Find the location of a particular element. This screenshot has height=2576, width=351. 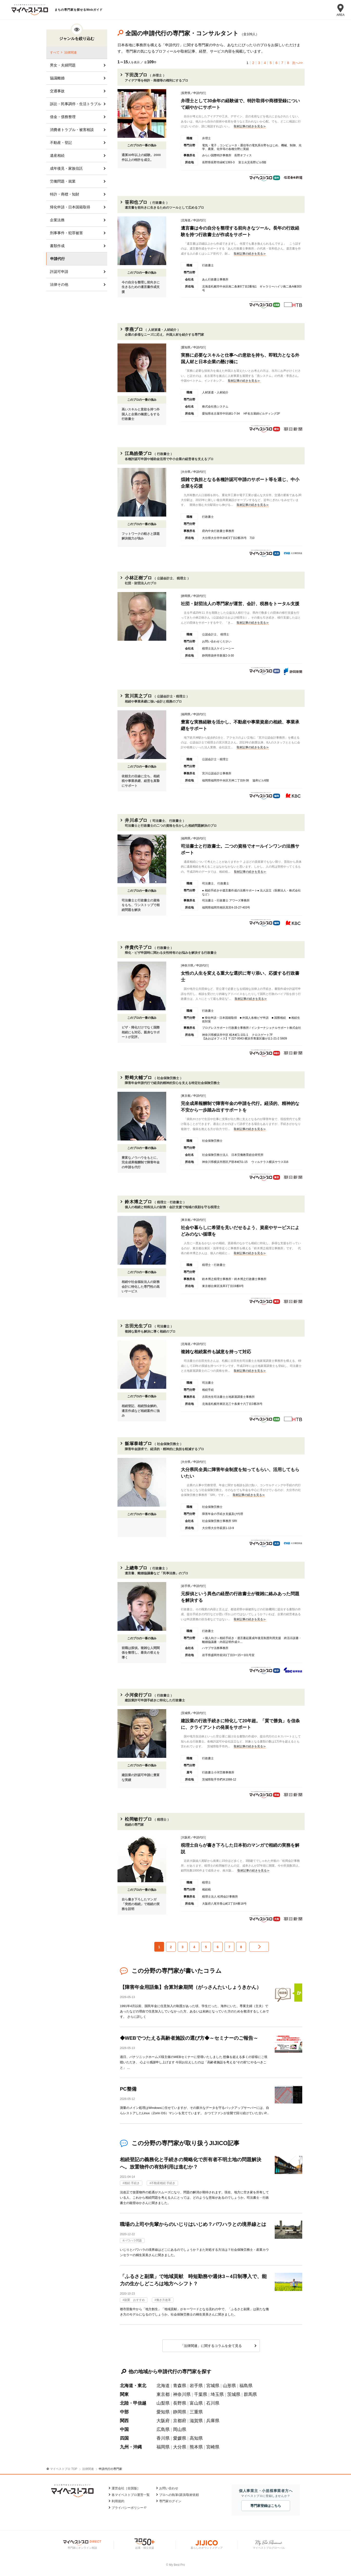

プライバシーポリシー is located at coordinates (127, 2508).